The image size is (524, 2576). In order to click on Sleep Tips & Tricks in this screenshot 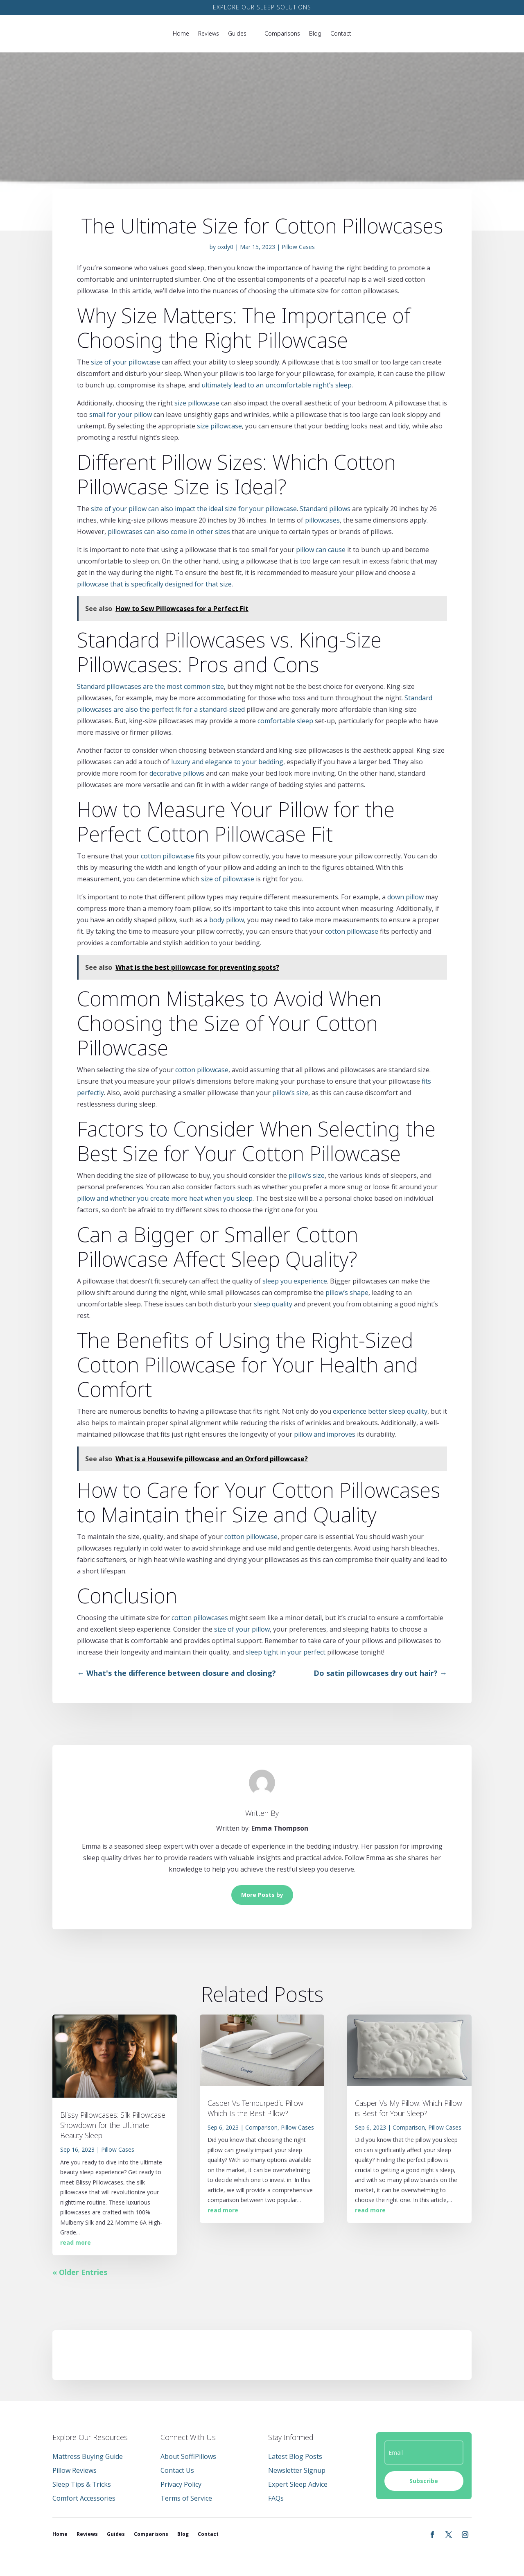, I will do `click(81, 2484)`.